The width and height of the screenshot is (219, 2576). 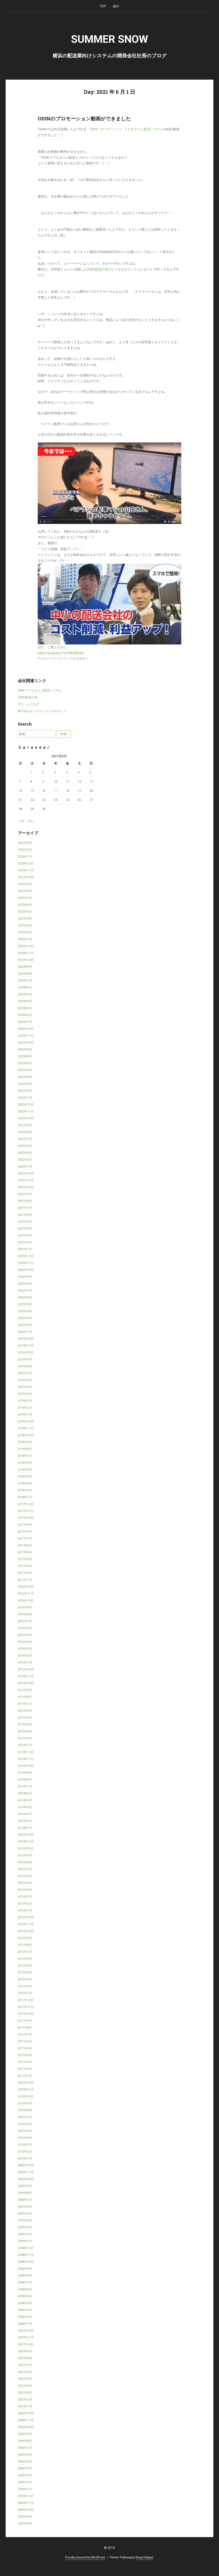 What do you see at coordinates (25, 1890) in the screenshot?
I see `2013年4月` at bounding box center [25, 1890].